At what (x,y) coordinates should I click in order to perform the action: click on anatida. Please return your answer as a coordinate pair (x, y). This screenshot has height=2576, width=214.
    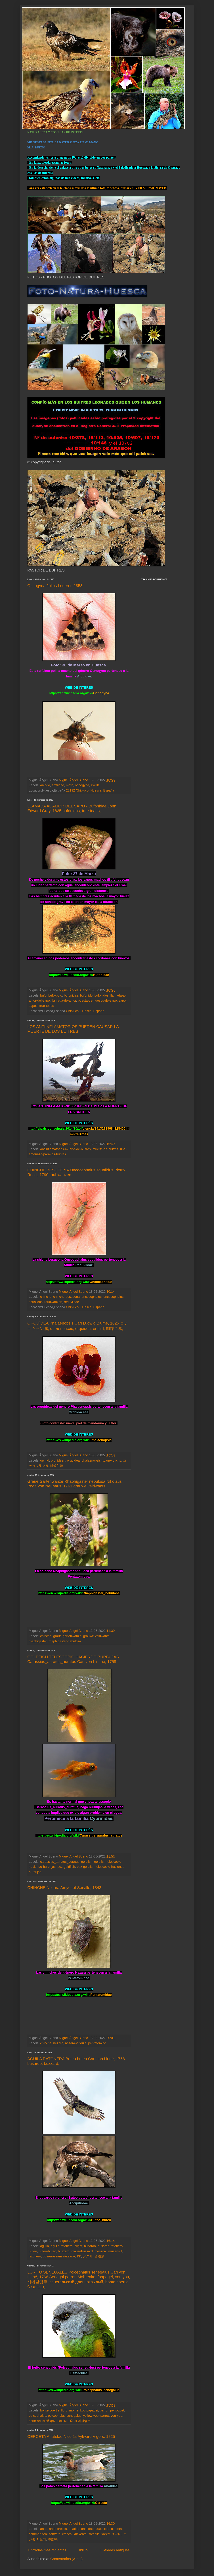
    Looking at the image, I should click on (74, 2529).